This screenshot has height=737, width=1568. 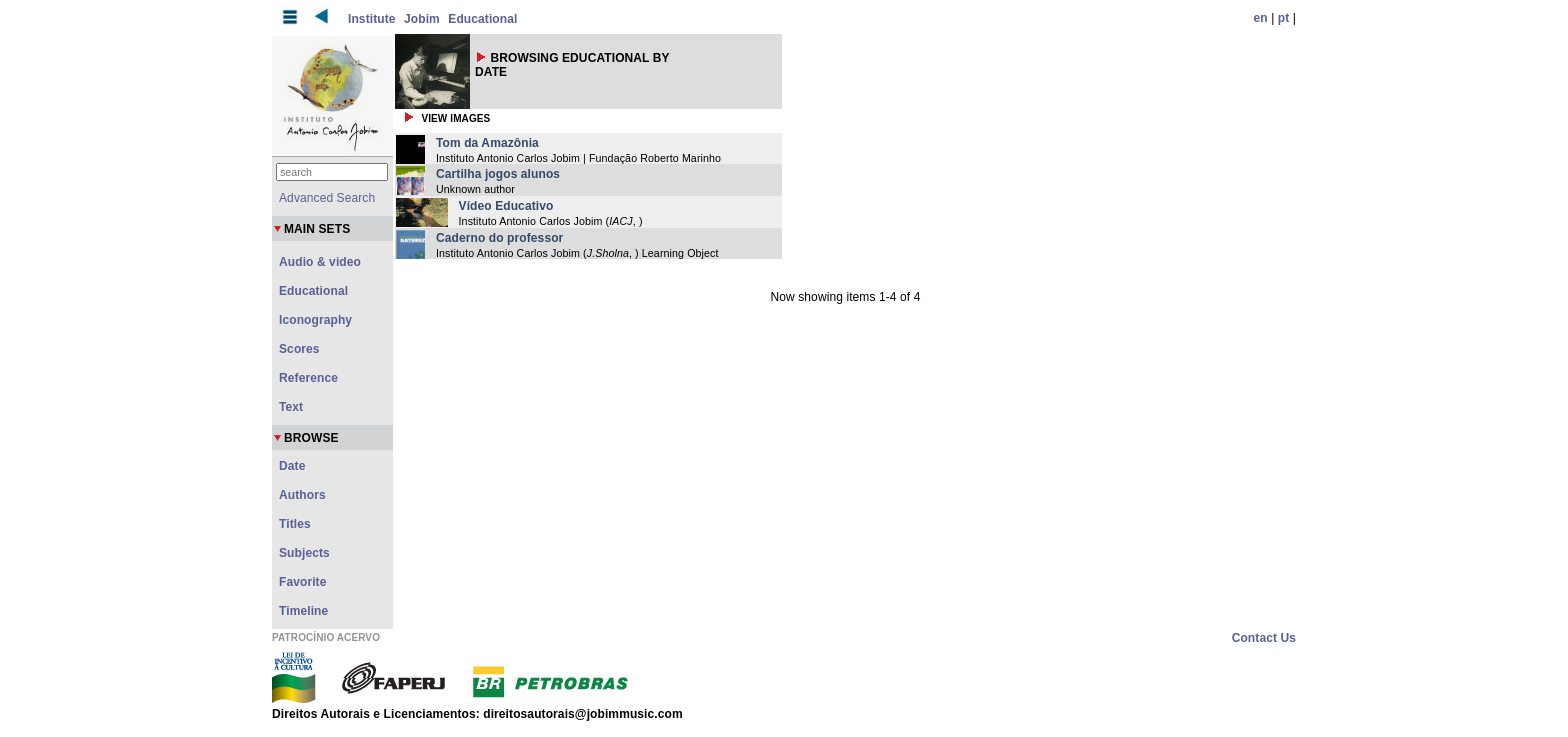 What do you see at coordinates (292, 466) in the screenshot?
I see `Date` at bounding box center [292, 466].